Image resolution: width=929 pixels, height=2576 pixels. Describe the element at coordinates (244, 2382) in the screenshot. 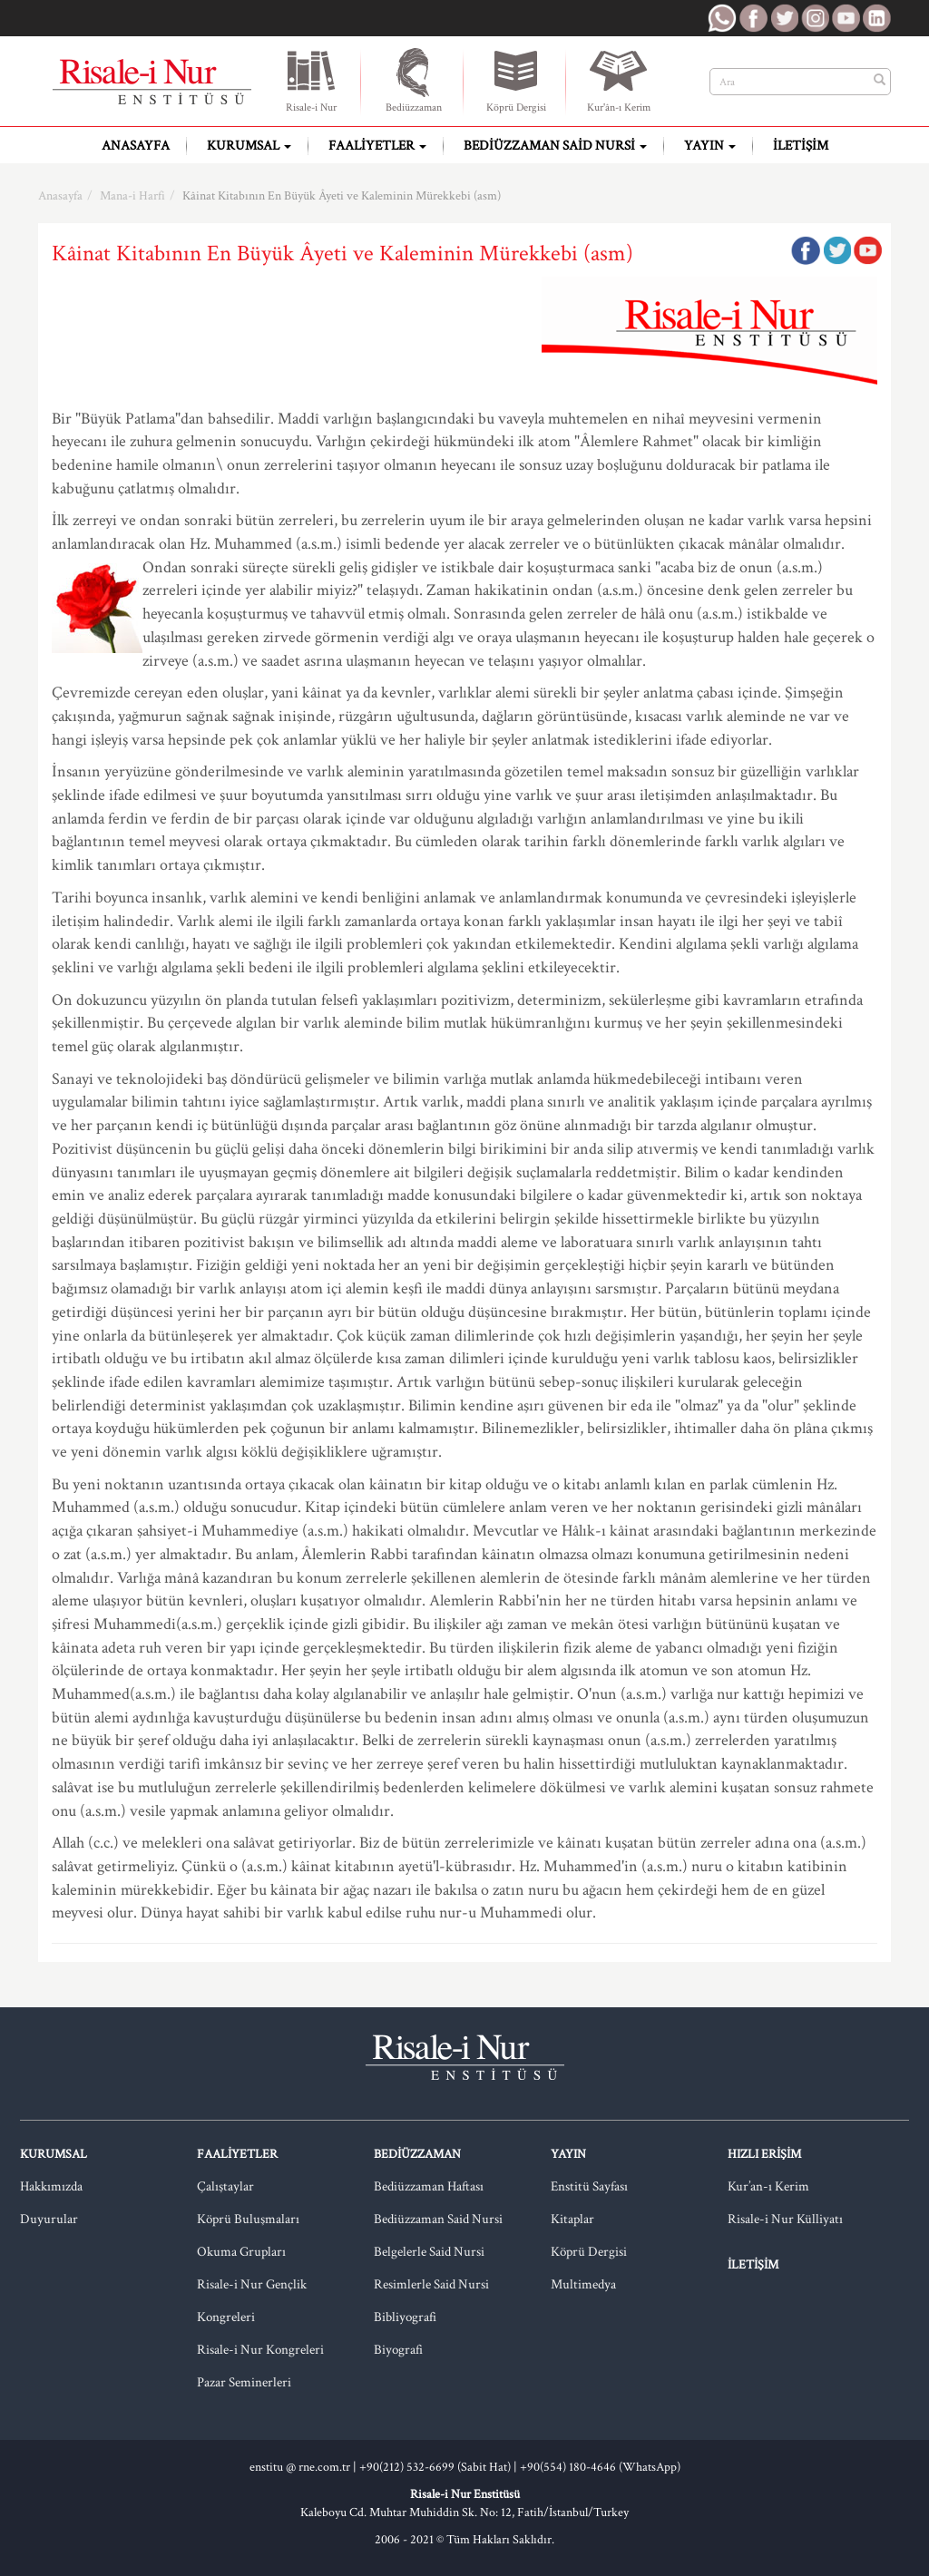

I see `Pazar Seminerleri` at that location.